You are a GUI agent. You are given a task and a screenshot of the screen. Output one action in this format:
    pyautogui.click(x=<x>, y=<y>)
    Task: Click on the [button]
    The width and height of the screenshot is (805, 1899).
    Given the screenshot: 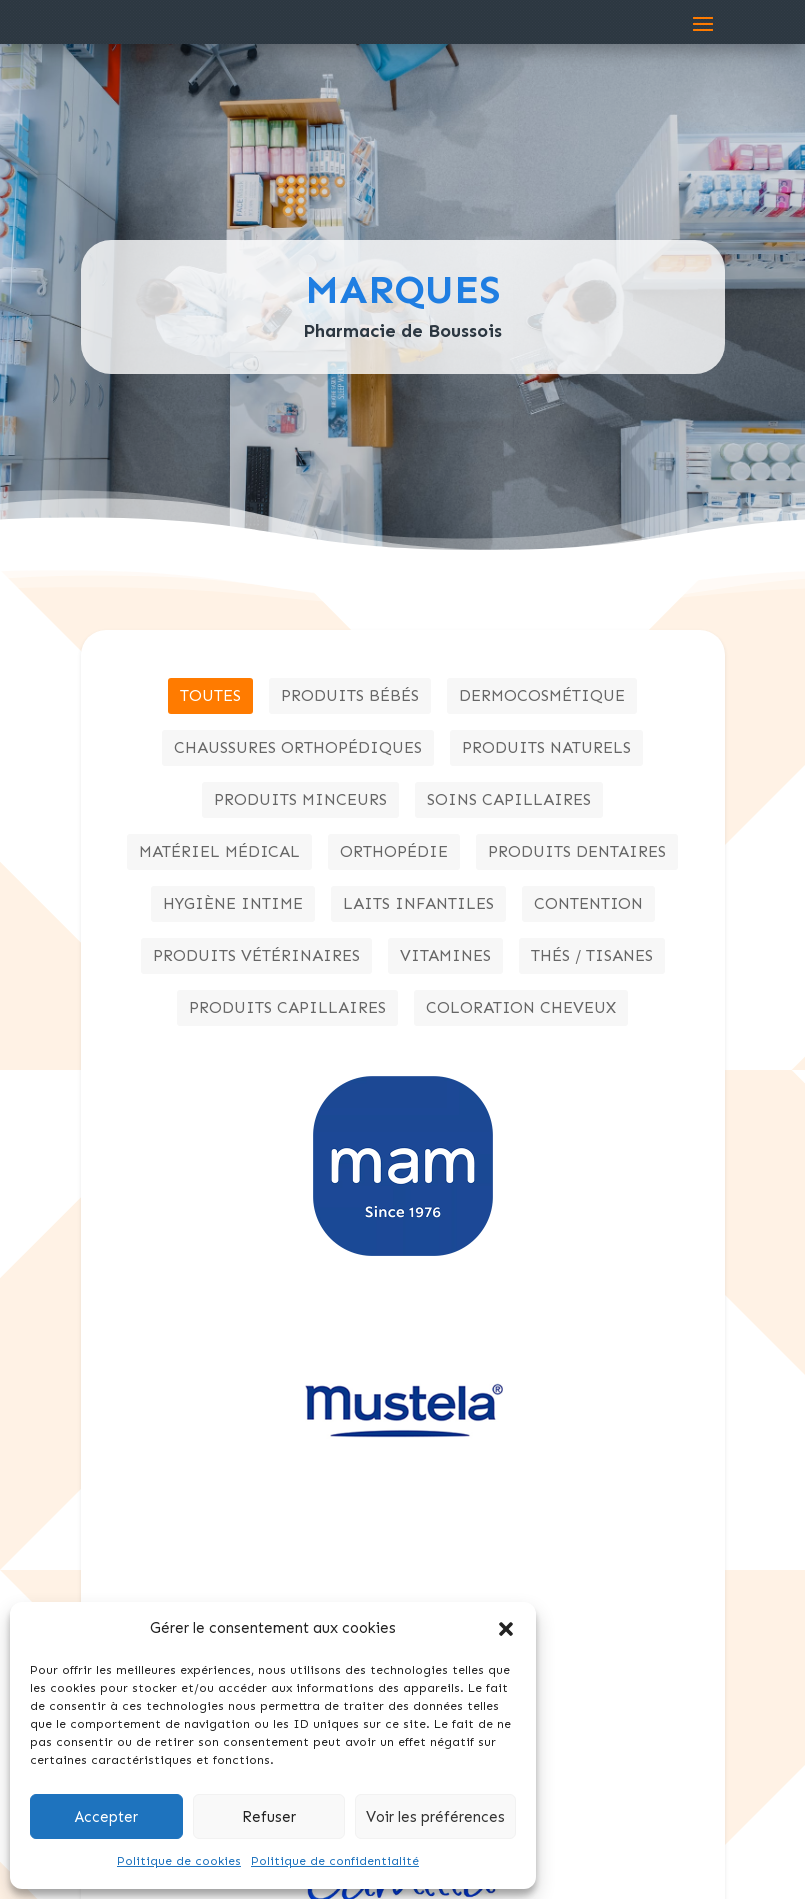 What is the action you would take?
    pyautogui.click(x=506, y=1629)
    